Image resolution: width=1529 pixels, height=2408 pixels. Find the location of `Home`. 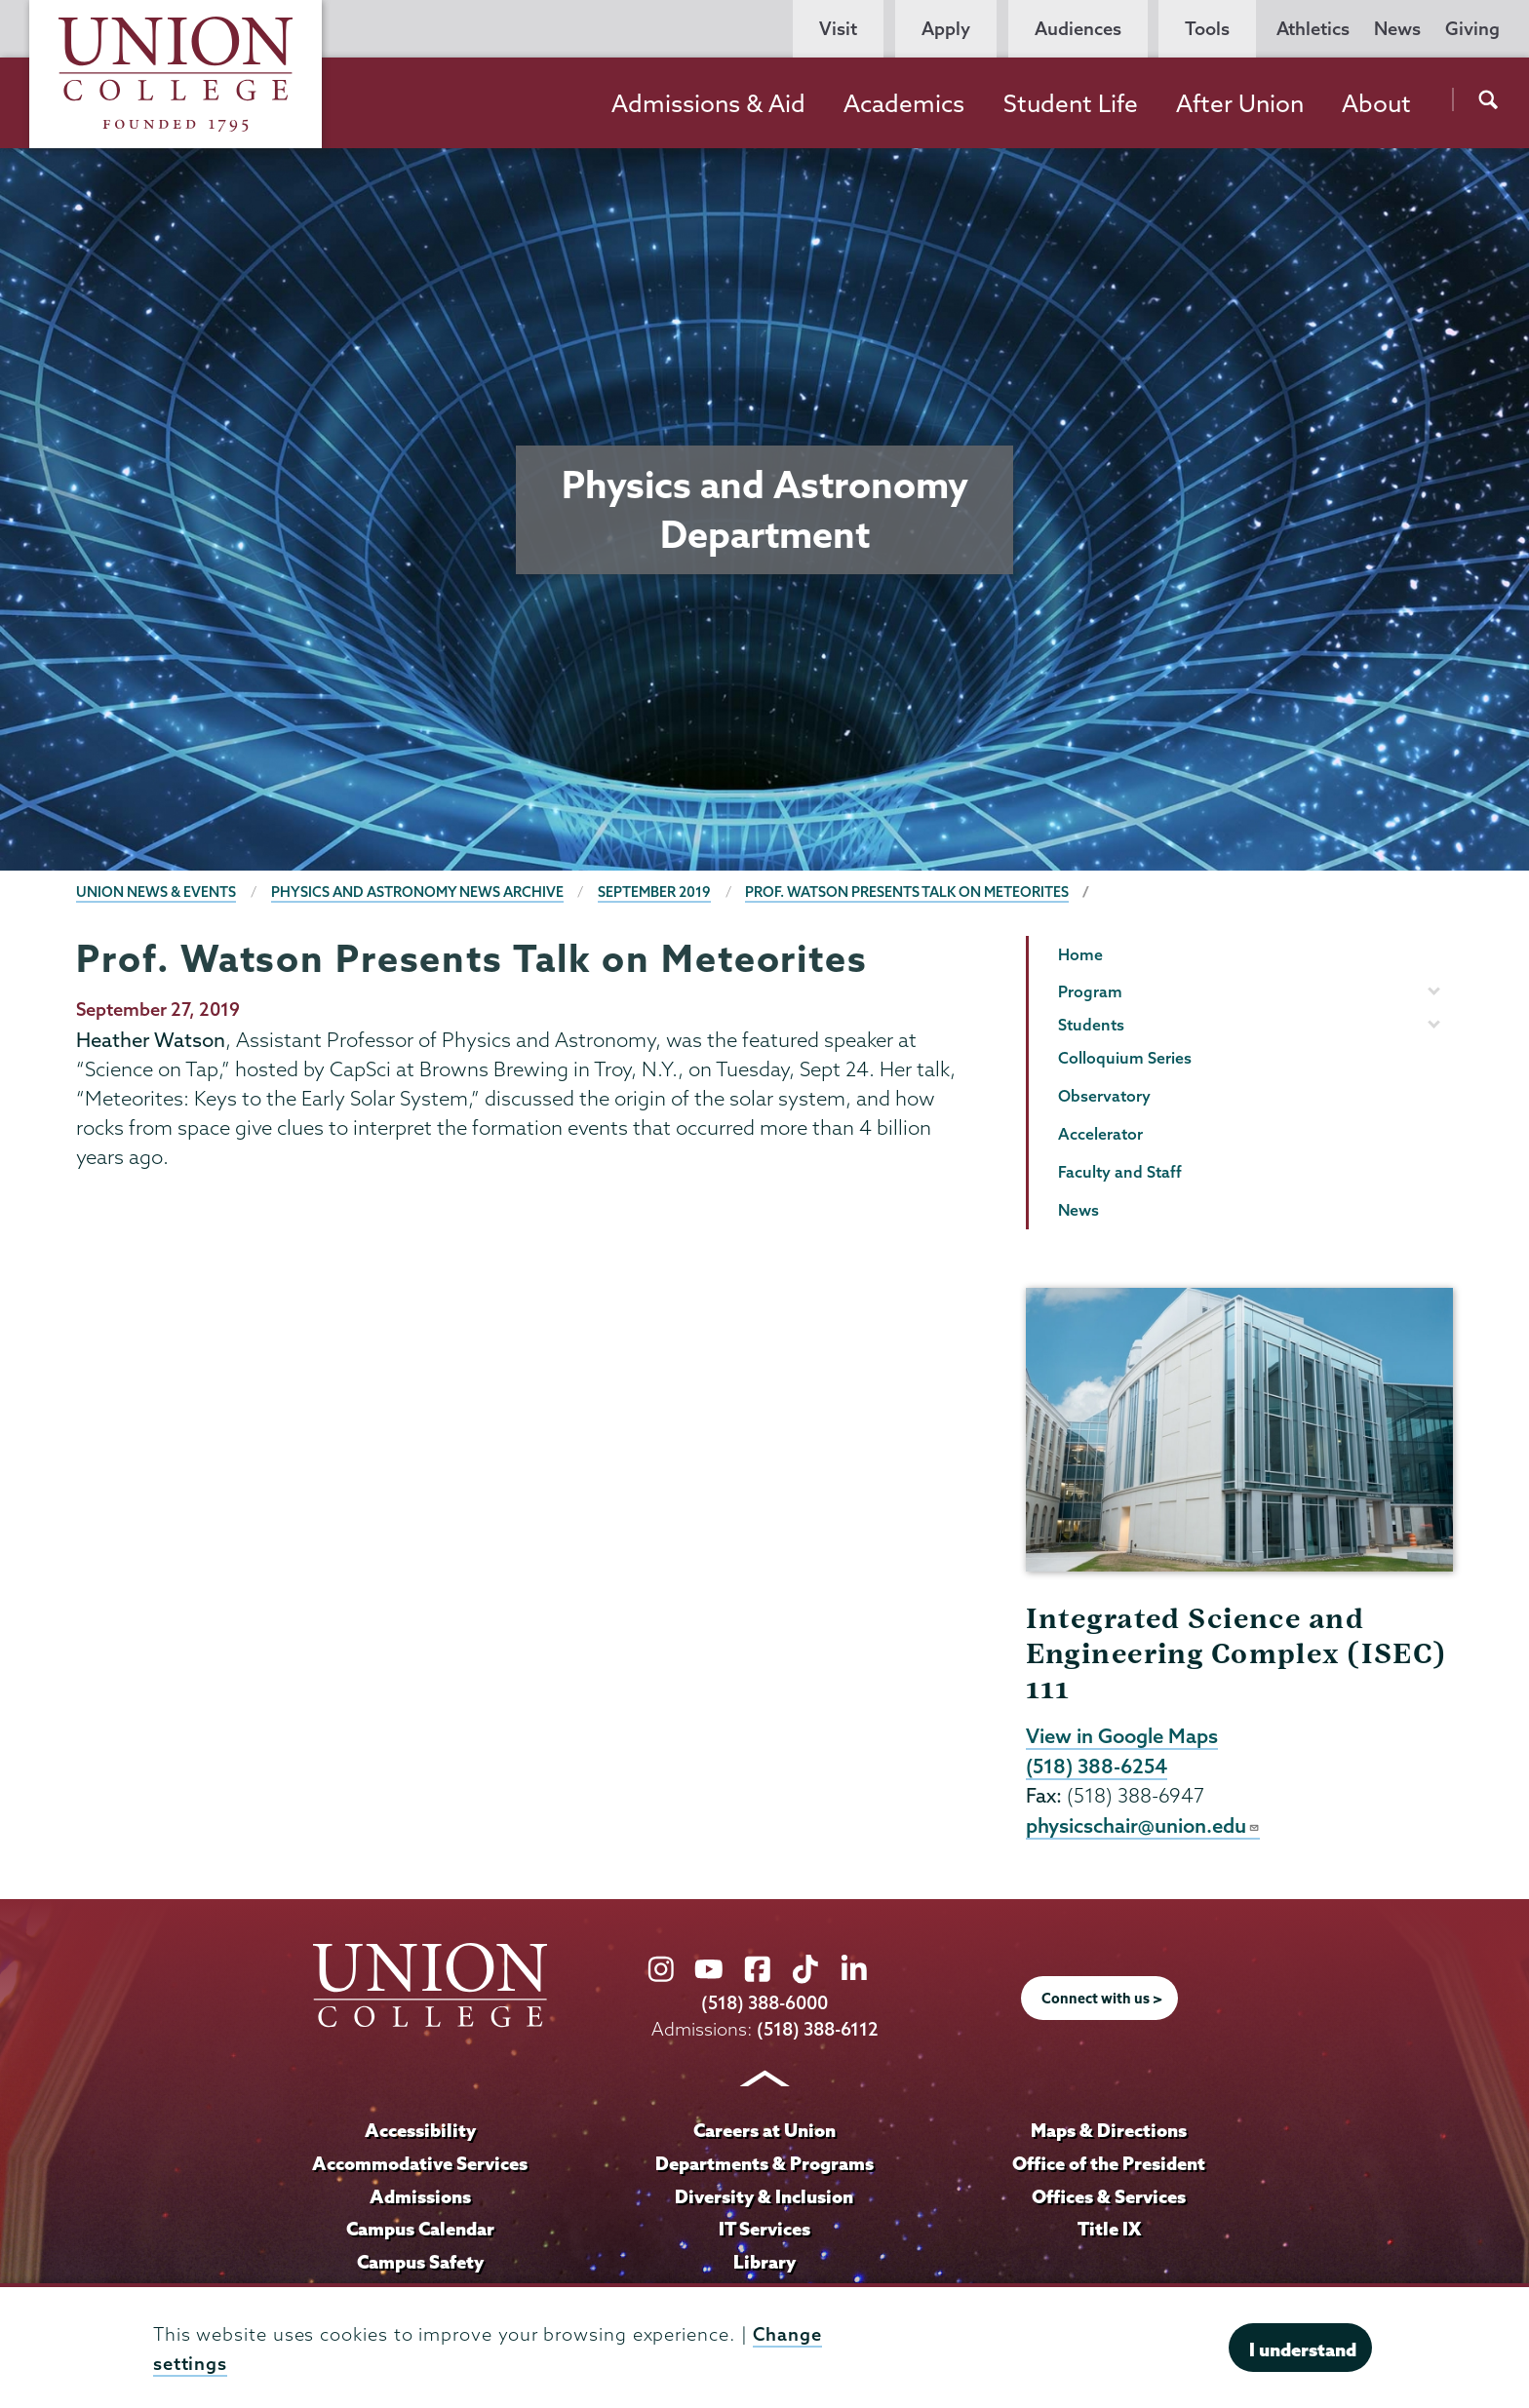

Home is located at coordinates (1080, 954).